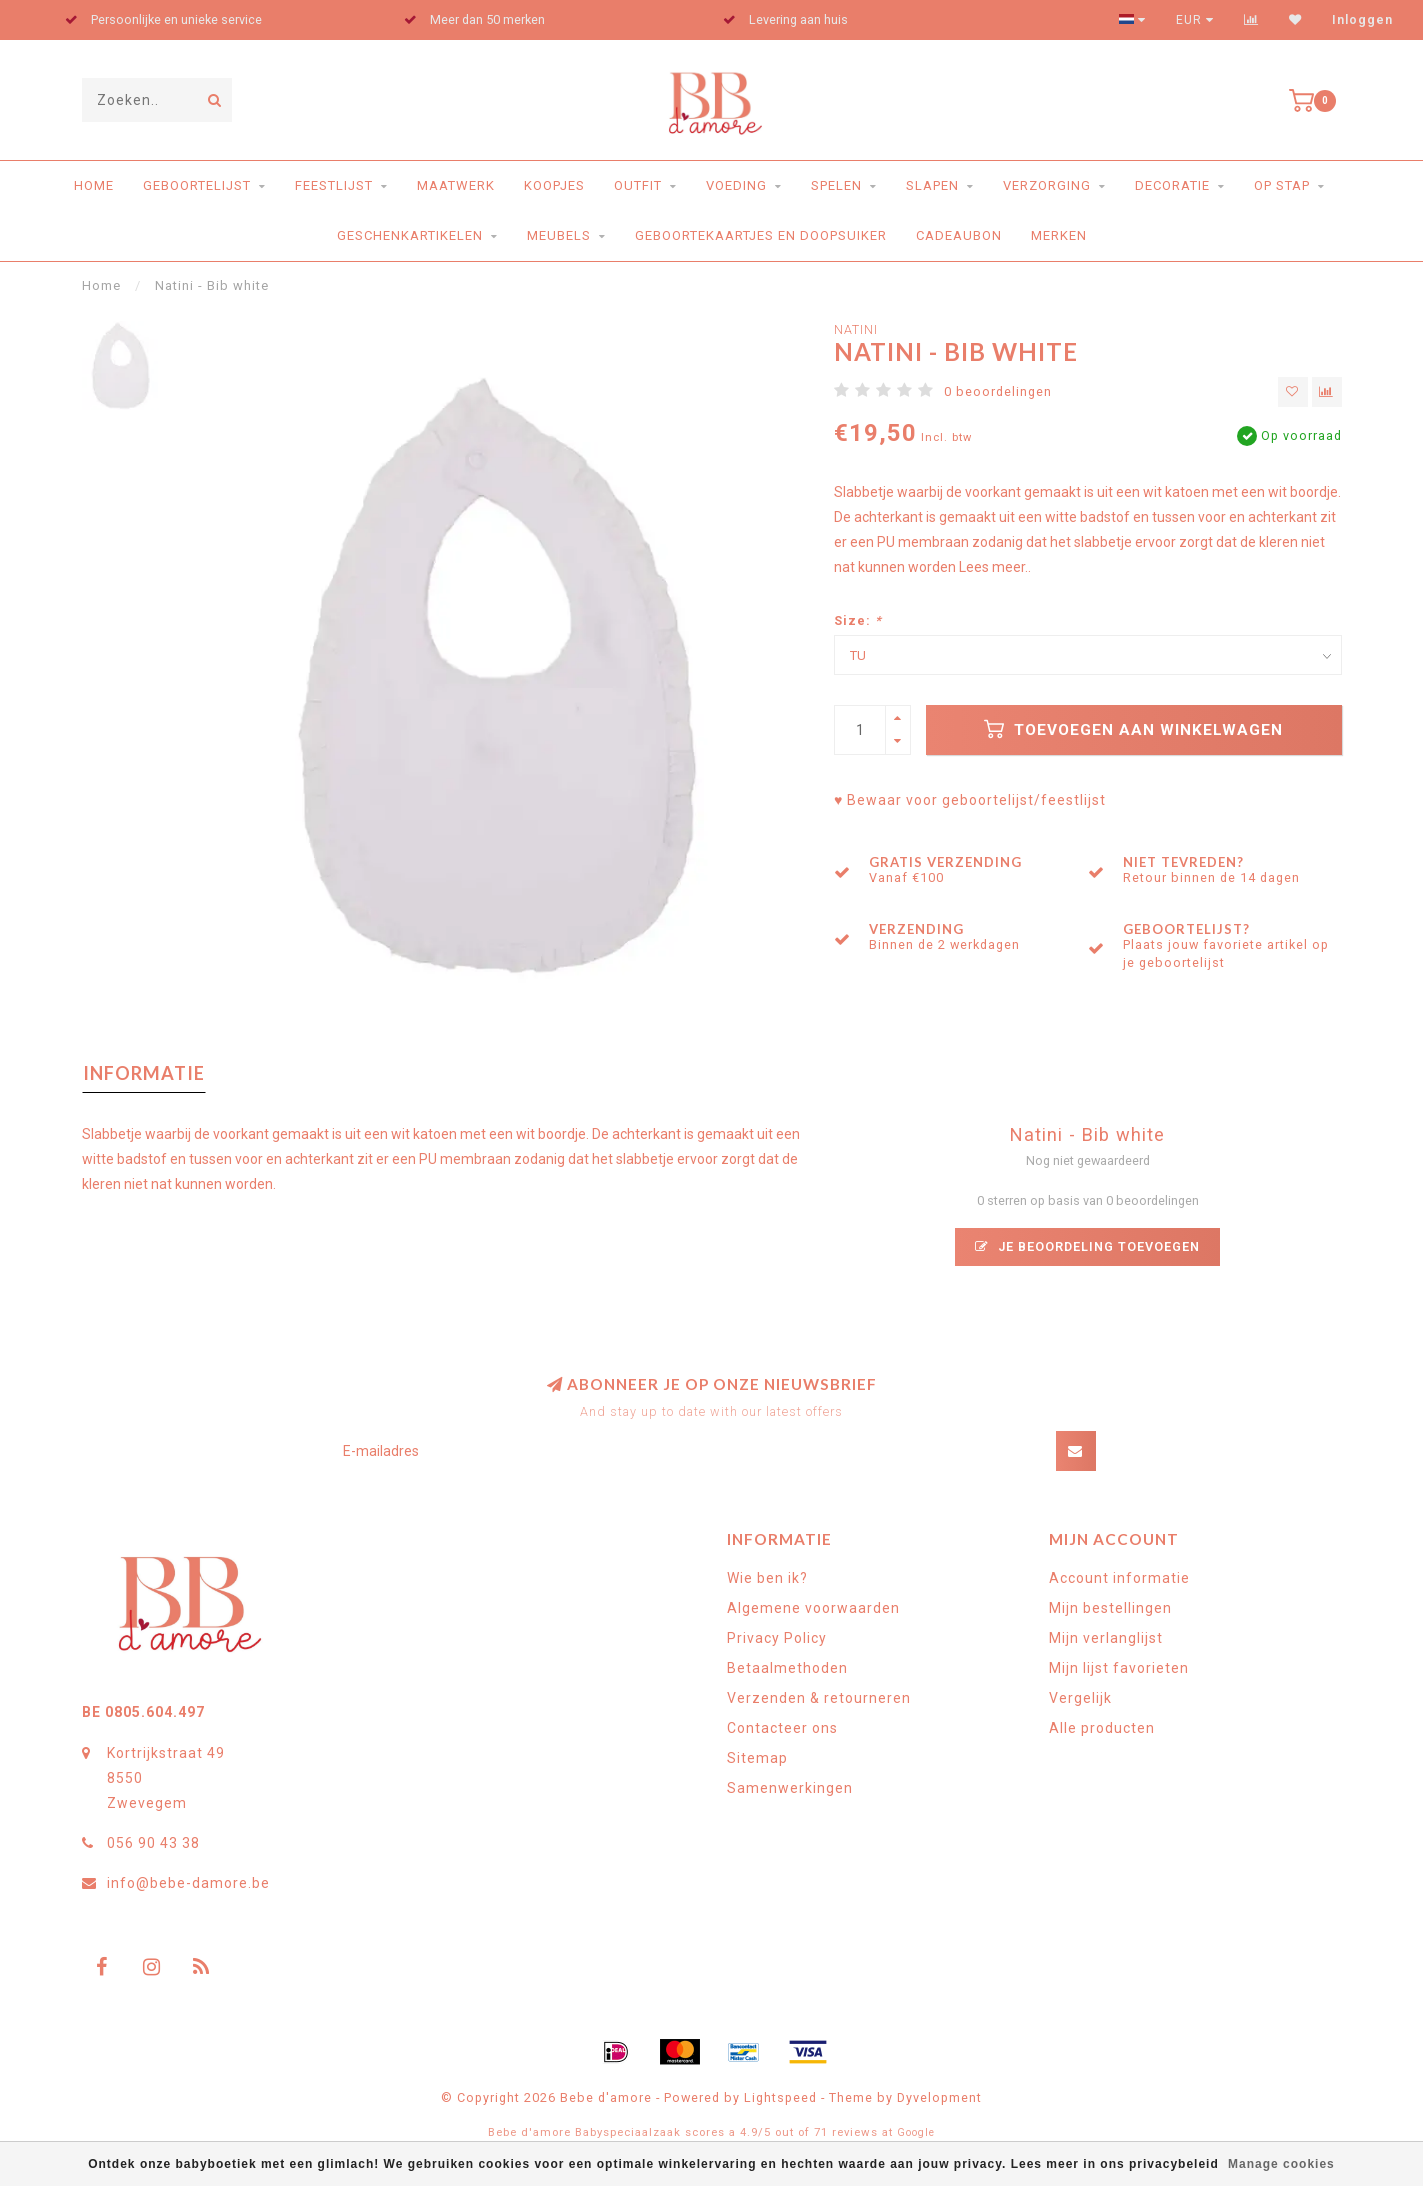 The height and width of the screenshot is (2186, 1423). Describe the element at coordinates (1133, 729) in the screenshot. I see `Toevoegen aan winkelwagen` at that location.